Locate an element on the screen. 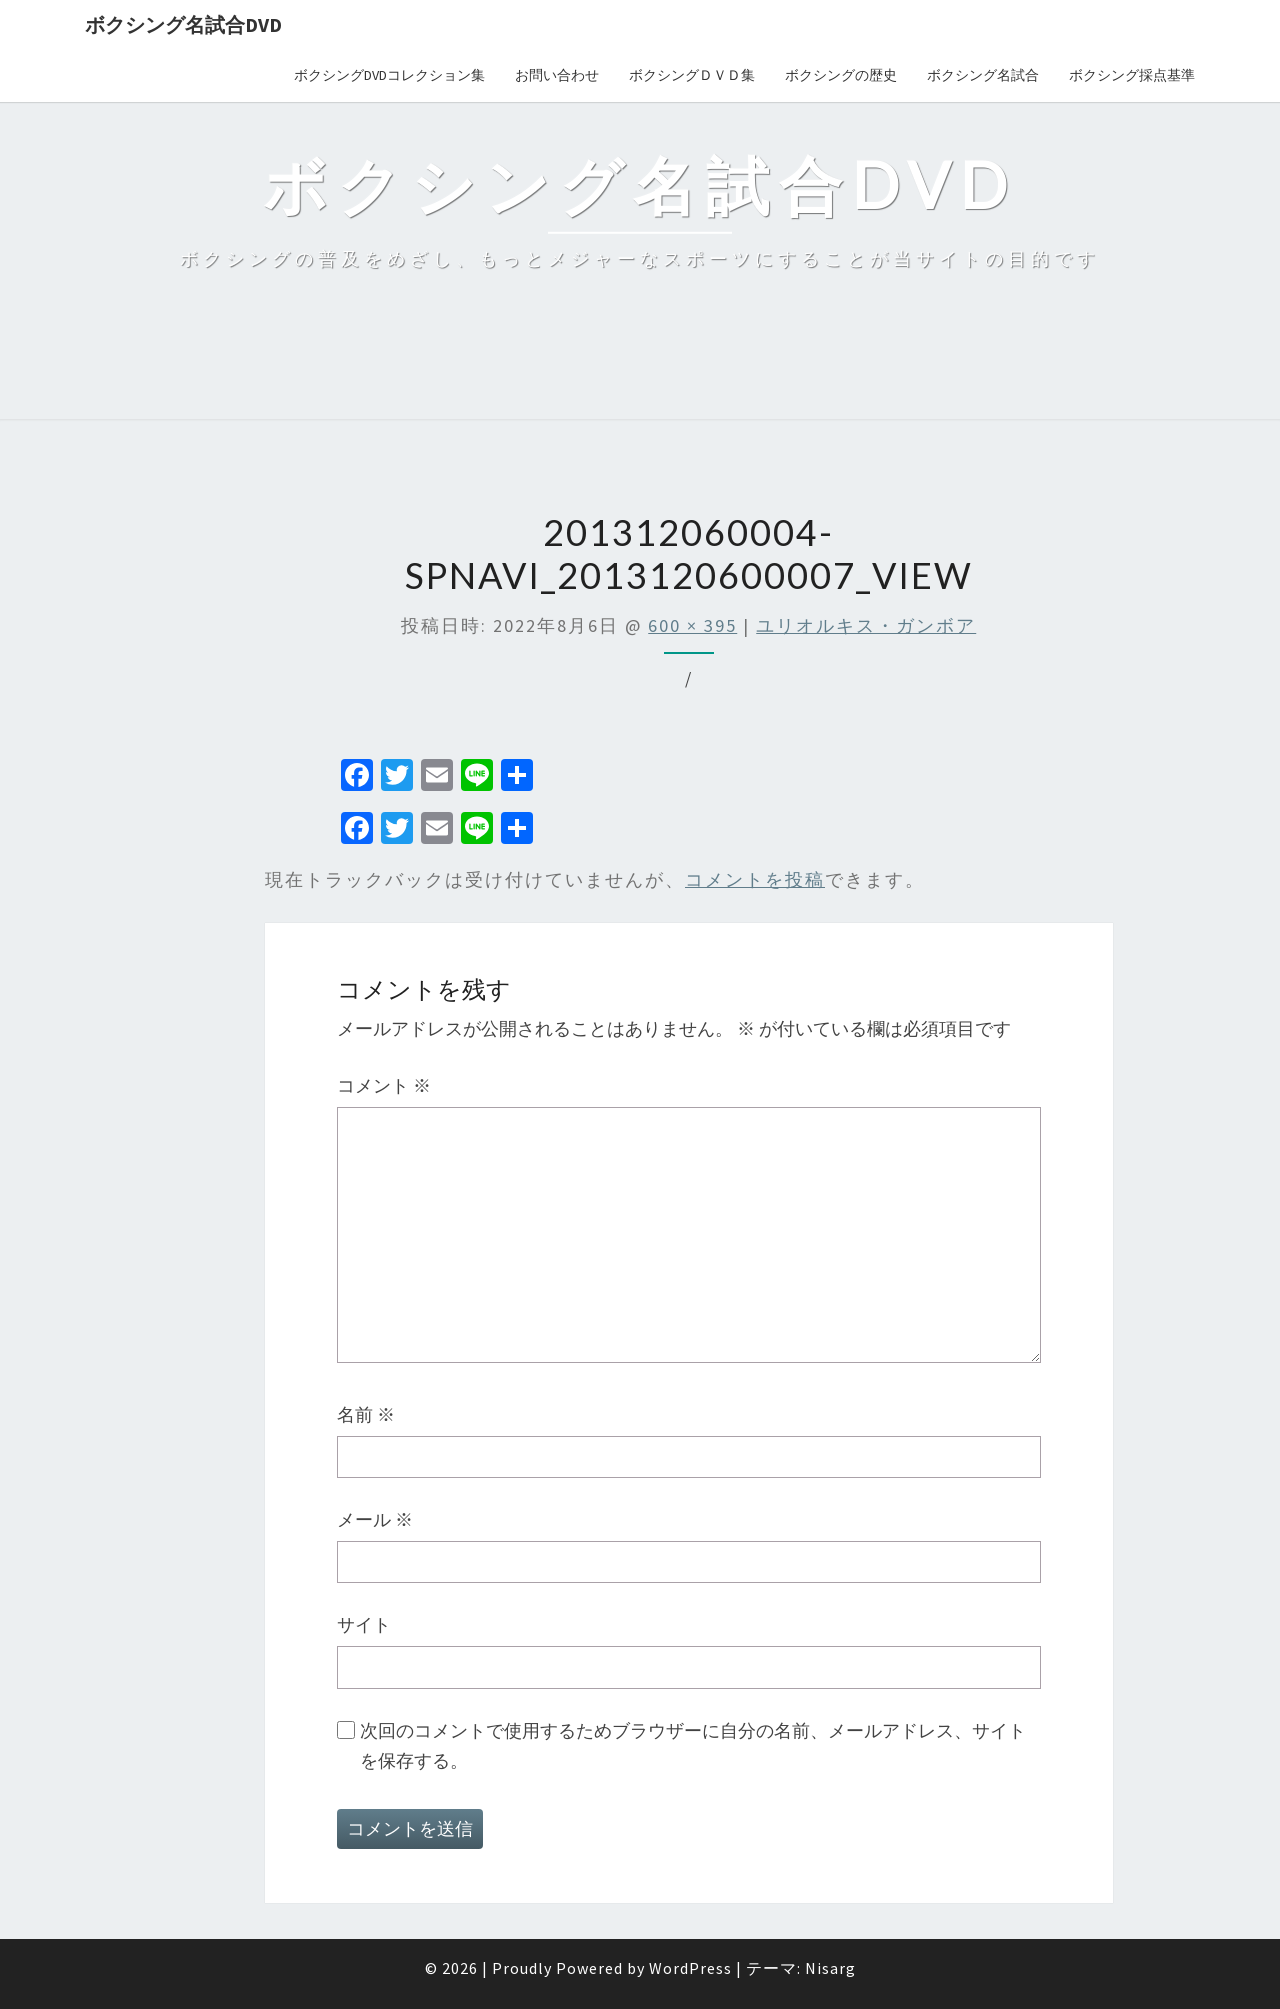 The height and width of the screenshot is (2009, 1280). ボクシング採点基準 is located at coordinates (1132, 75).